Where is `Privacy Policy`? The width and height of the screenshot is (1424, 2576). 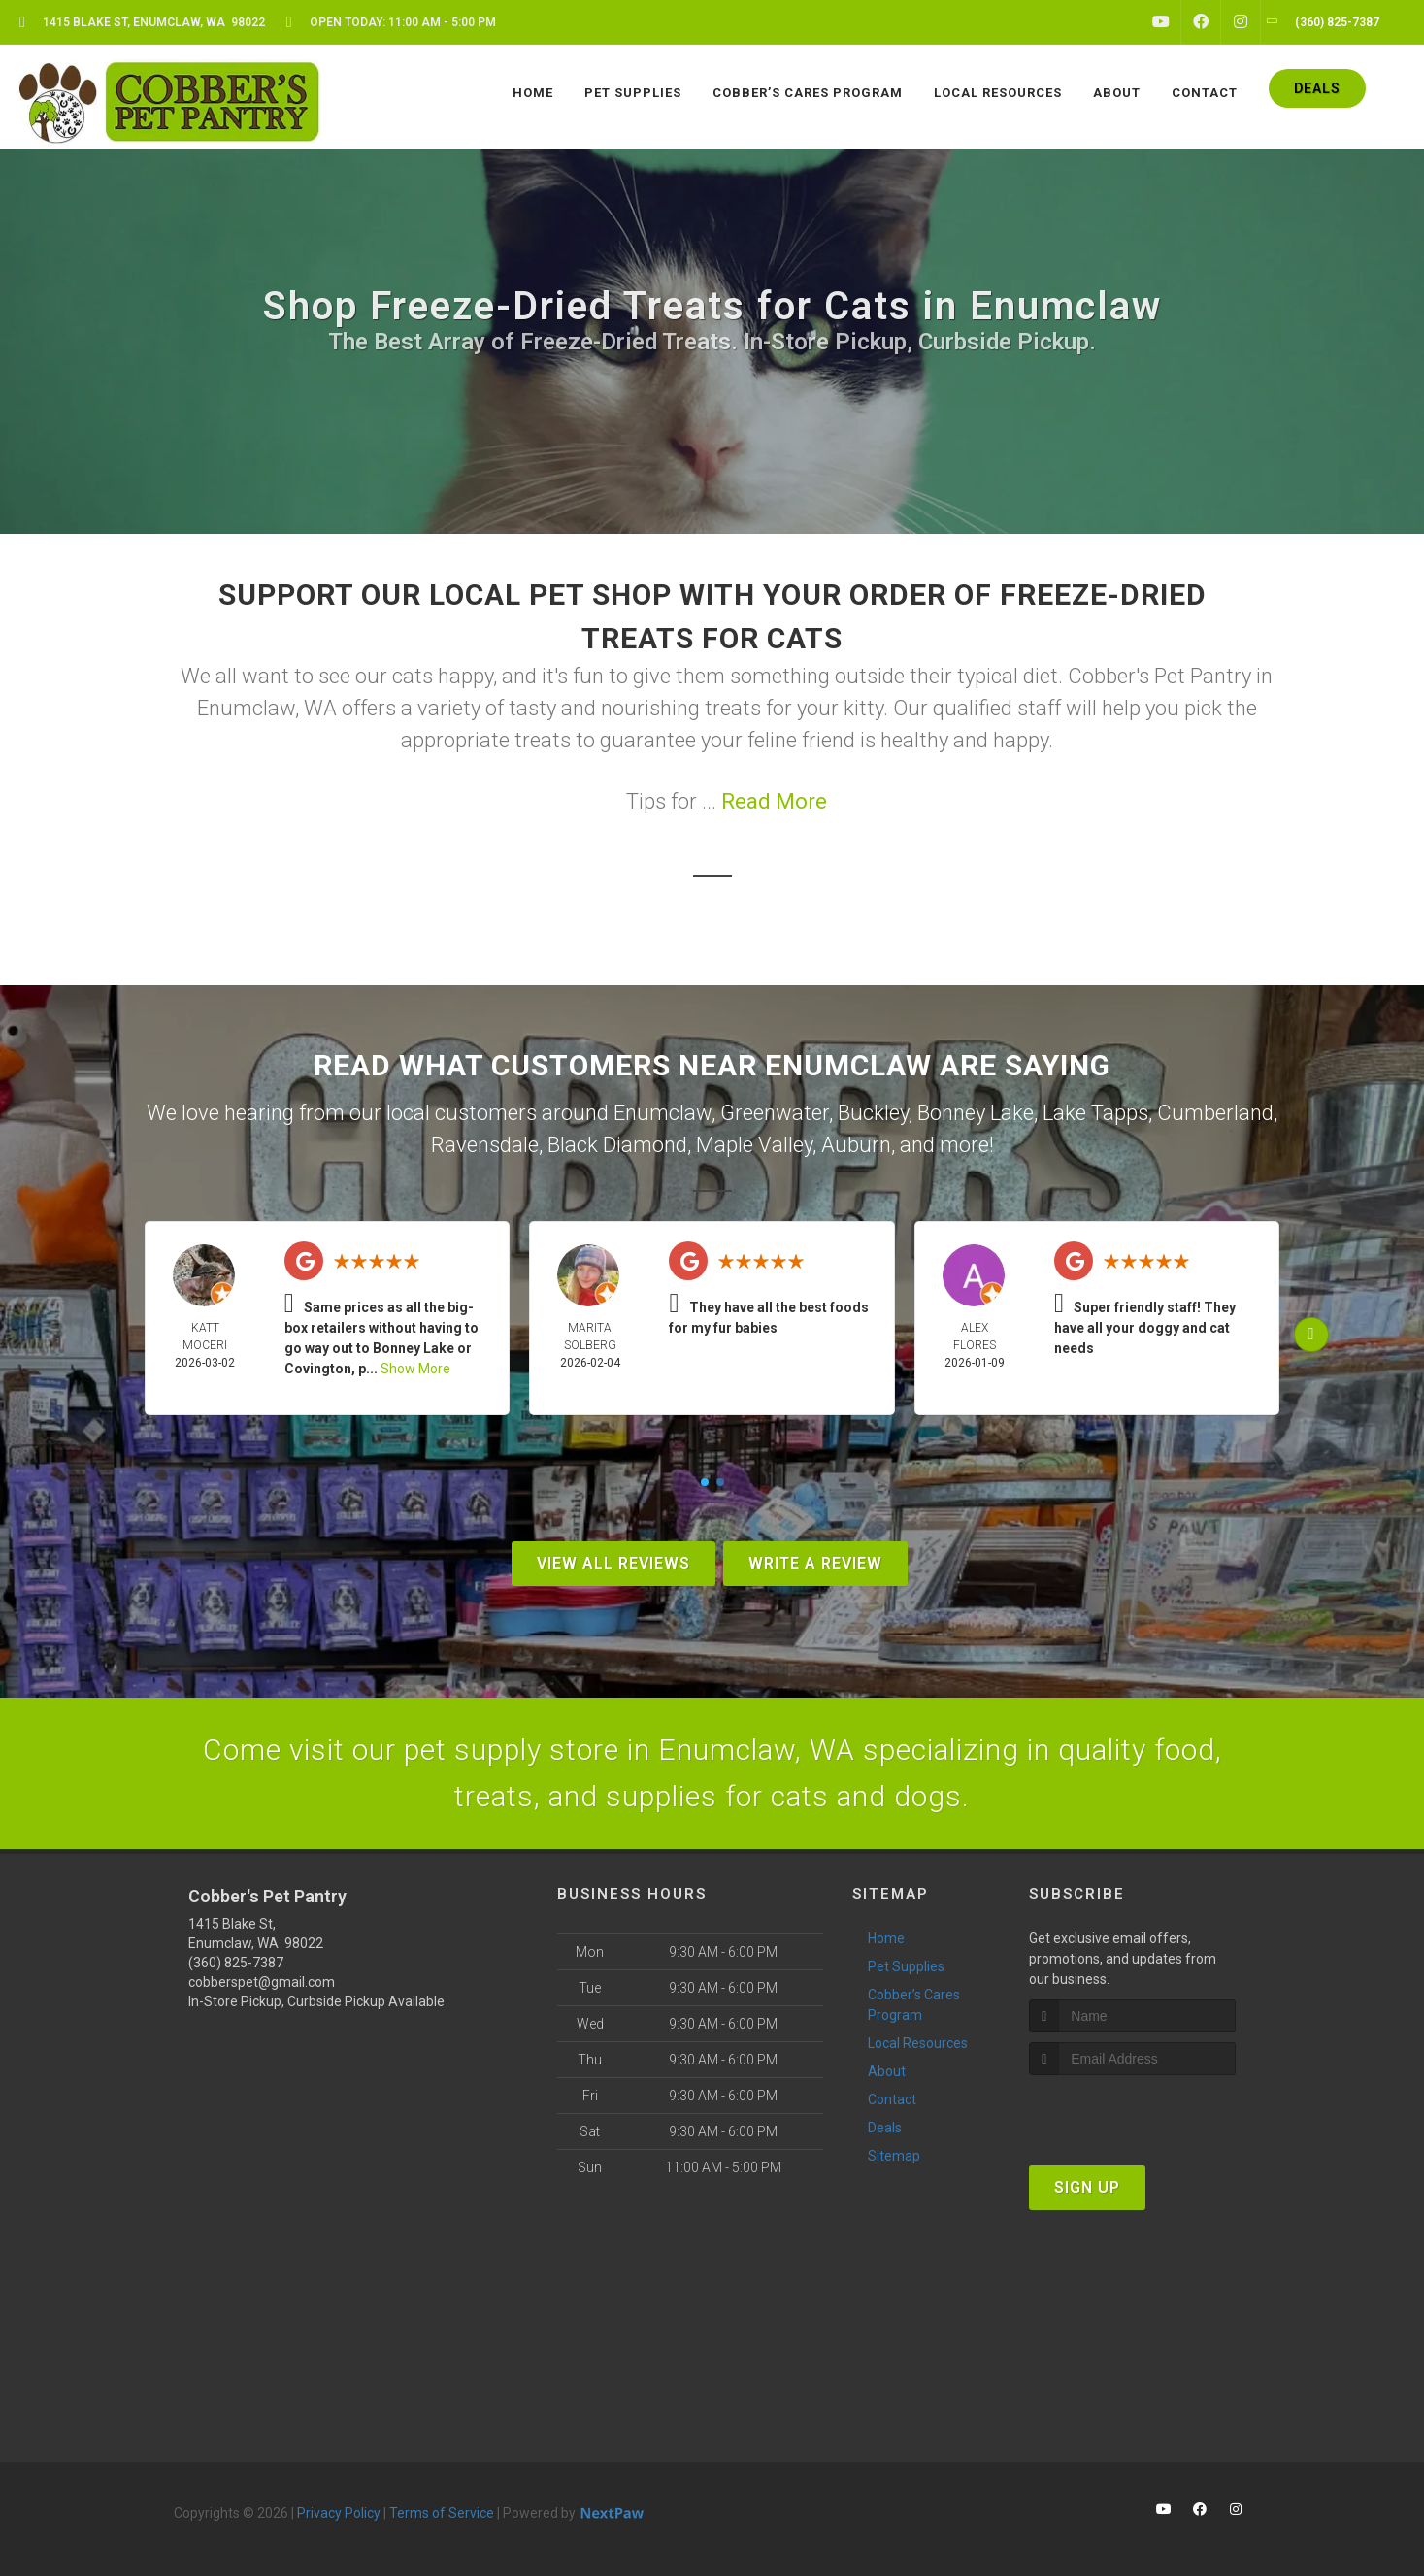
Privacy Policy is located at coordinates (339, 2513).